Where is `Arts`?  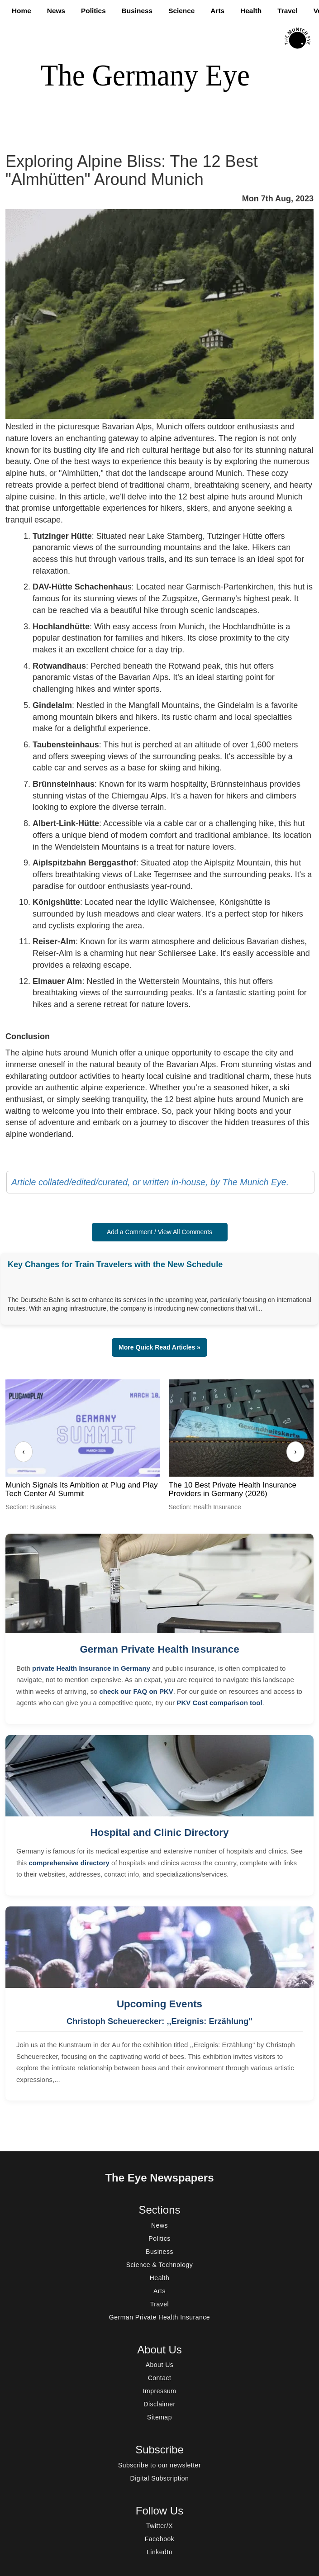 Arts is located at coordinates (217, 10).